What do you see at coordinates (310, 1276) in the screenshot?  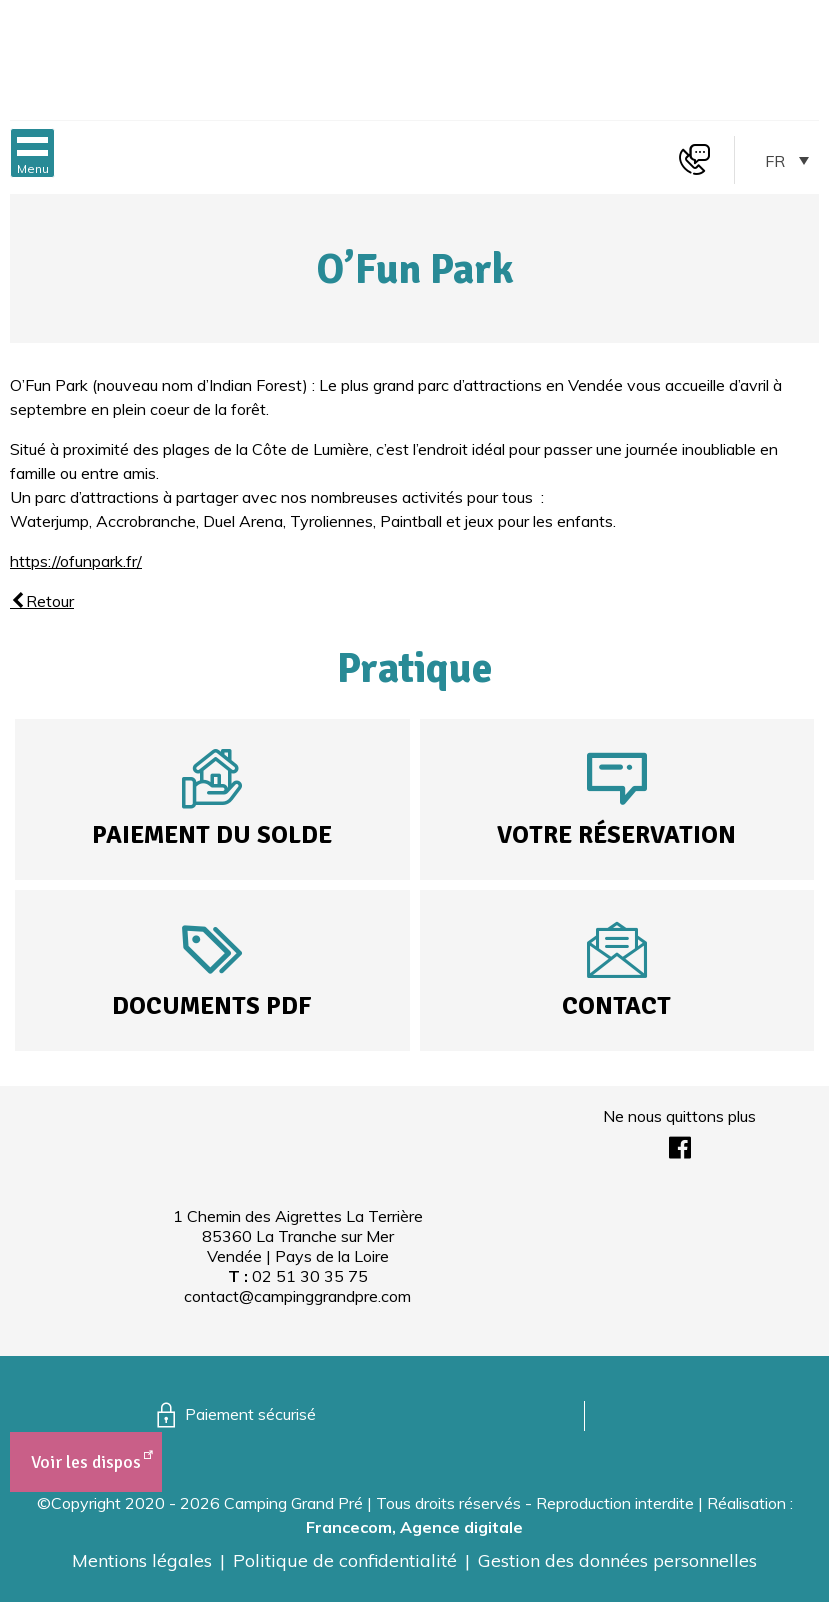 I see `02 51 30 35 75` at bounding box center [310, 1276].